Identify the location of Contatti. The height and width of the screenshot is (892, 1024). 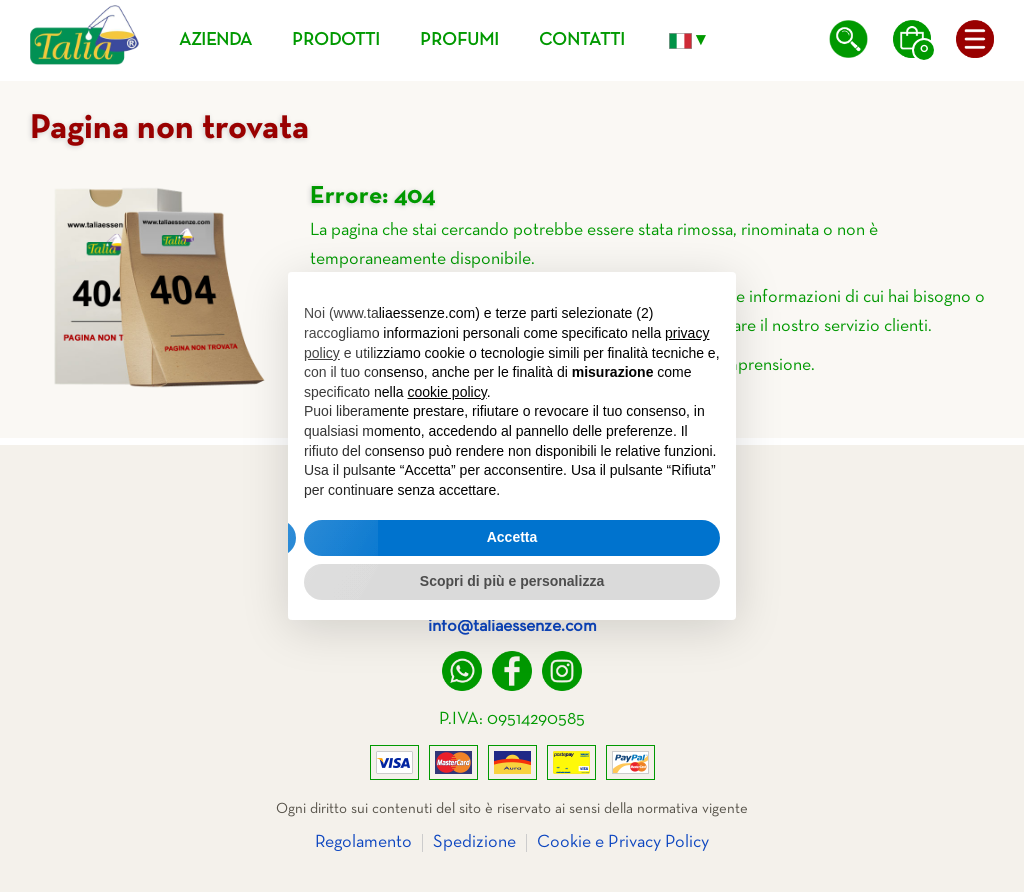
(582, 40).